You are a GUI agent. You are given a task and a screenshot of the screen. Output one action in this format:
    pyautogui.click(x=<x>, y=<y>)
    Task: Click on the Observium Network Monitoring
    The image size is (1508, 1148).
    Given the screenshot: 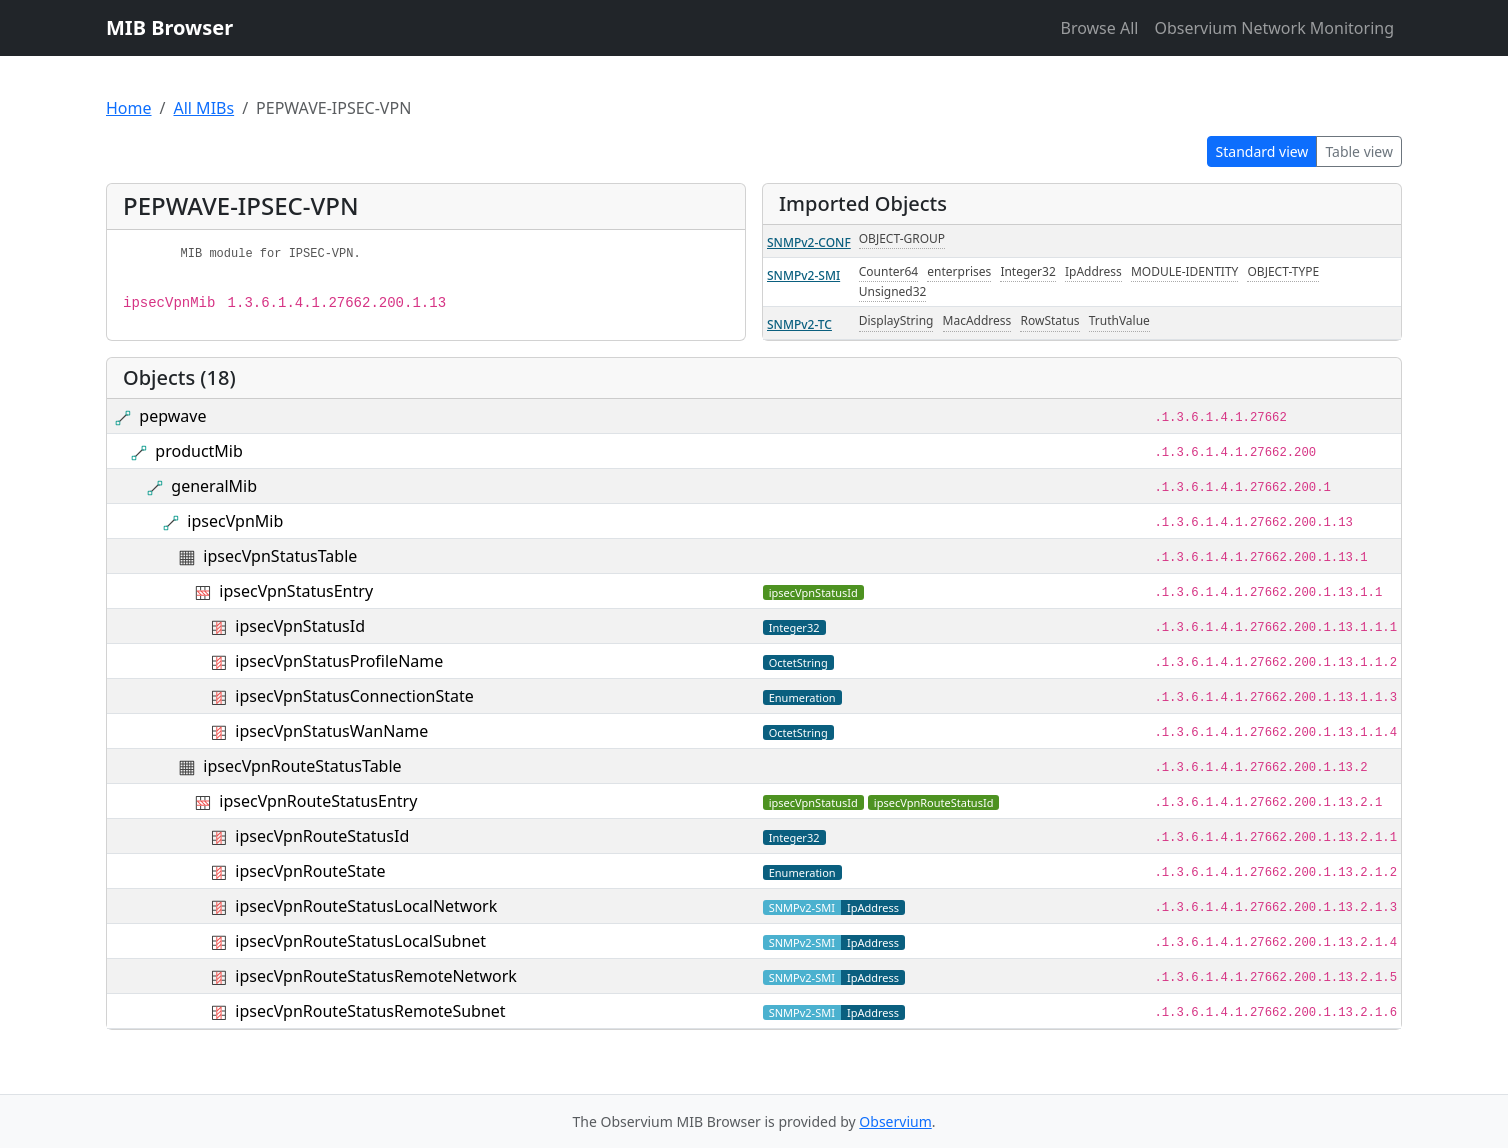 What is the action you would take?
    pyautogui.click(x=1274, y=28)
    